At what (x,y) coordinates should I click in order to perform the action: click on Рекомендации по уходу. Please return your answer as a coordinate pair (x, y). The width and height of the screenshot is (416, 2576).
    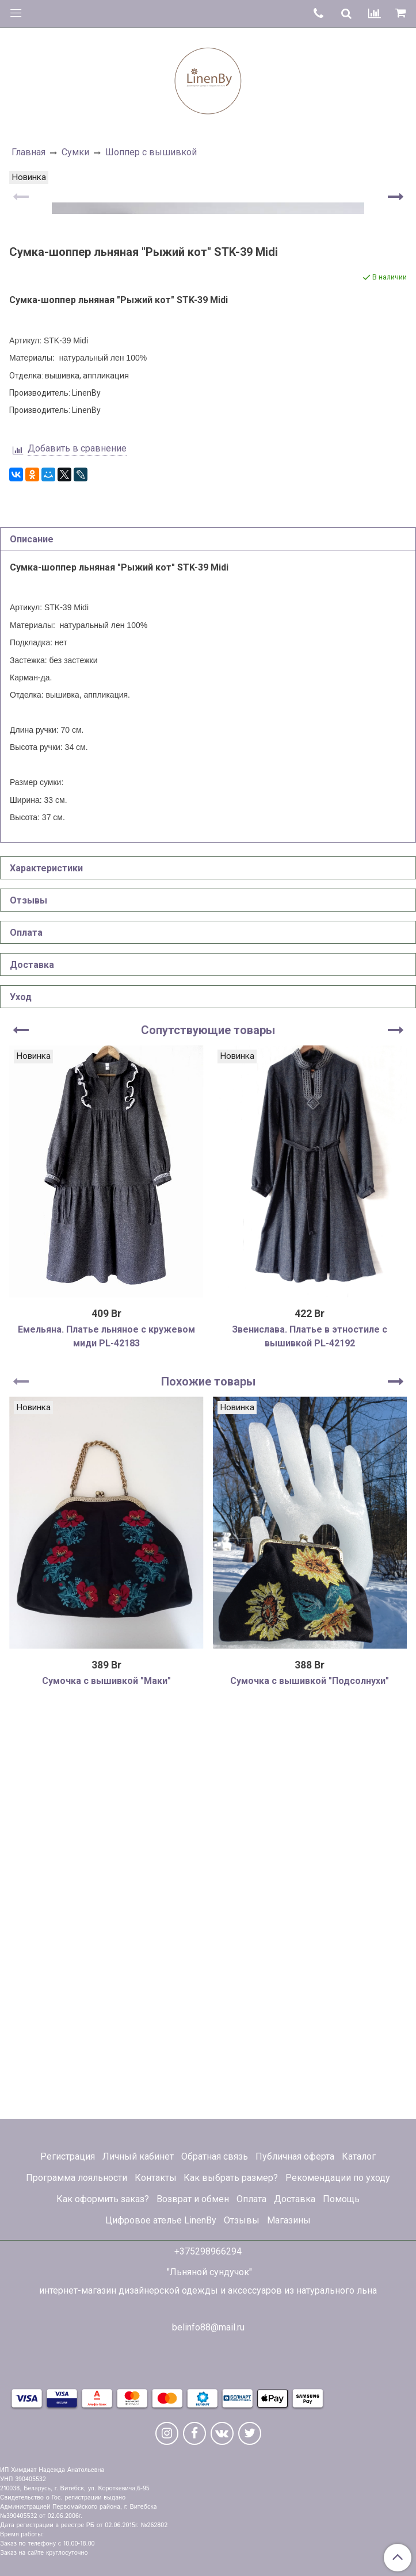
    Looking at the image, I should click on (337, 2177).